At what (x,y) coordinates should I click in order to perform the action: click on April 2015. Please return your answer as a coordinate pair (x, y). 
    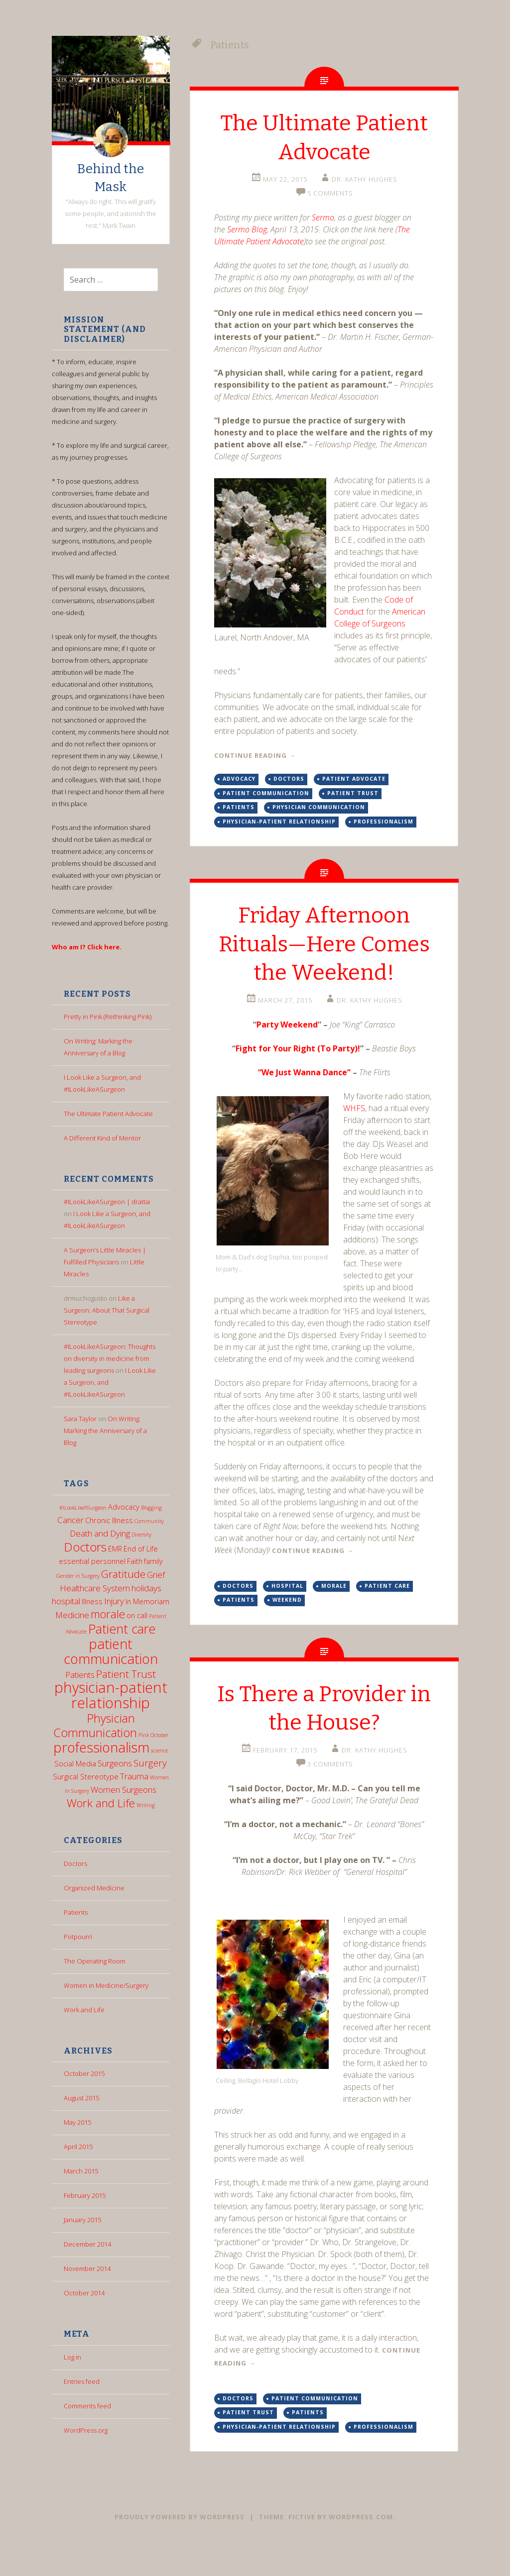
    Looking at the image, I should click on (78, 2146).